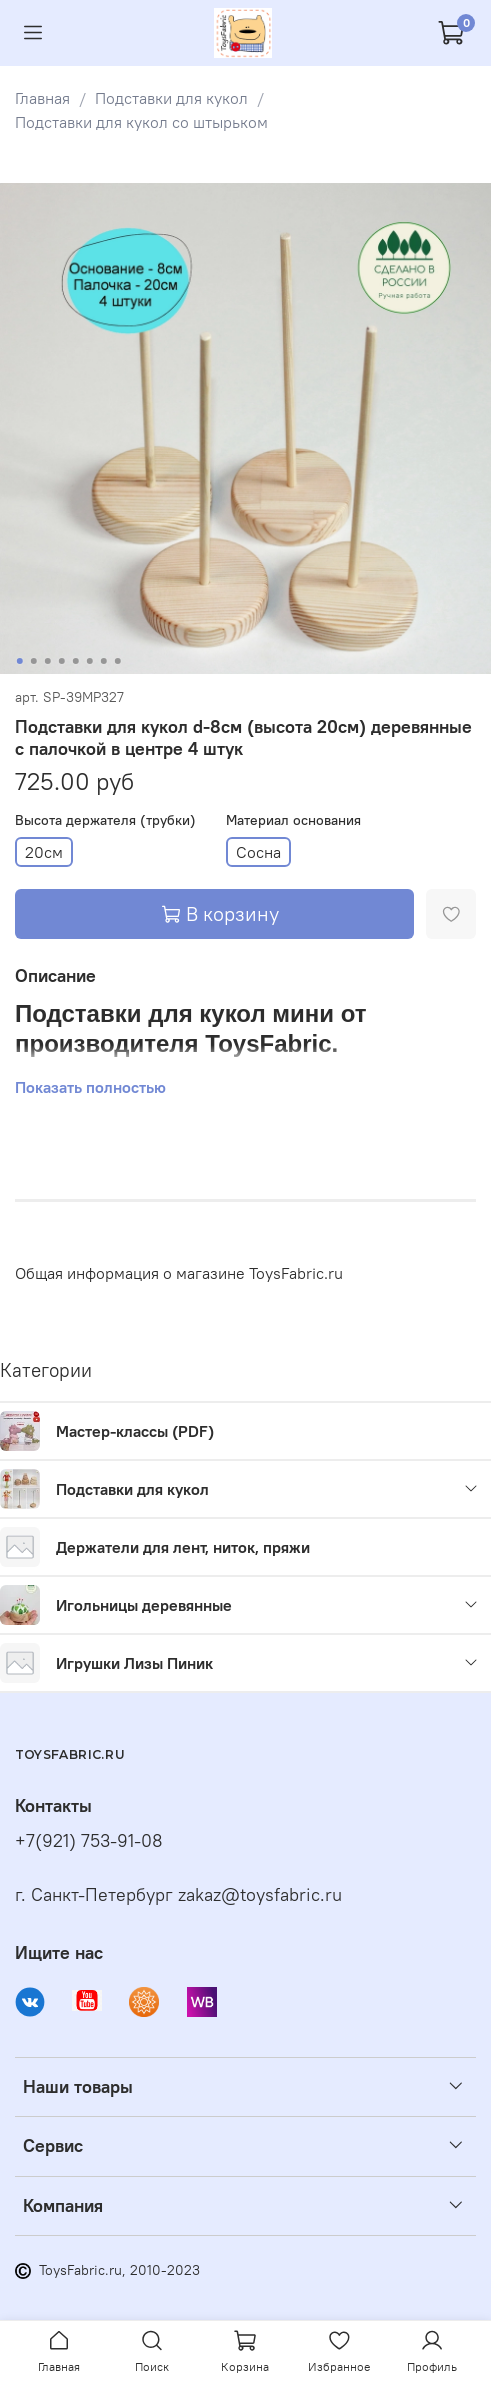 The height and width of the screenshot is (2382, 491). Describe the element at coordinates (47, 661) in the screenshot. I see `[Go to slide 3]` at that location.